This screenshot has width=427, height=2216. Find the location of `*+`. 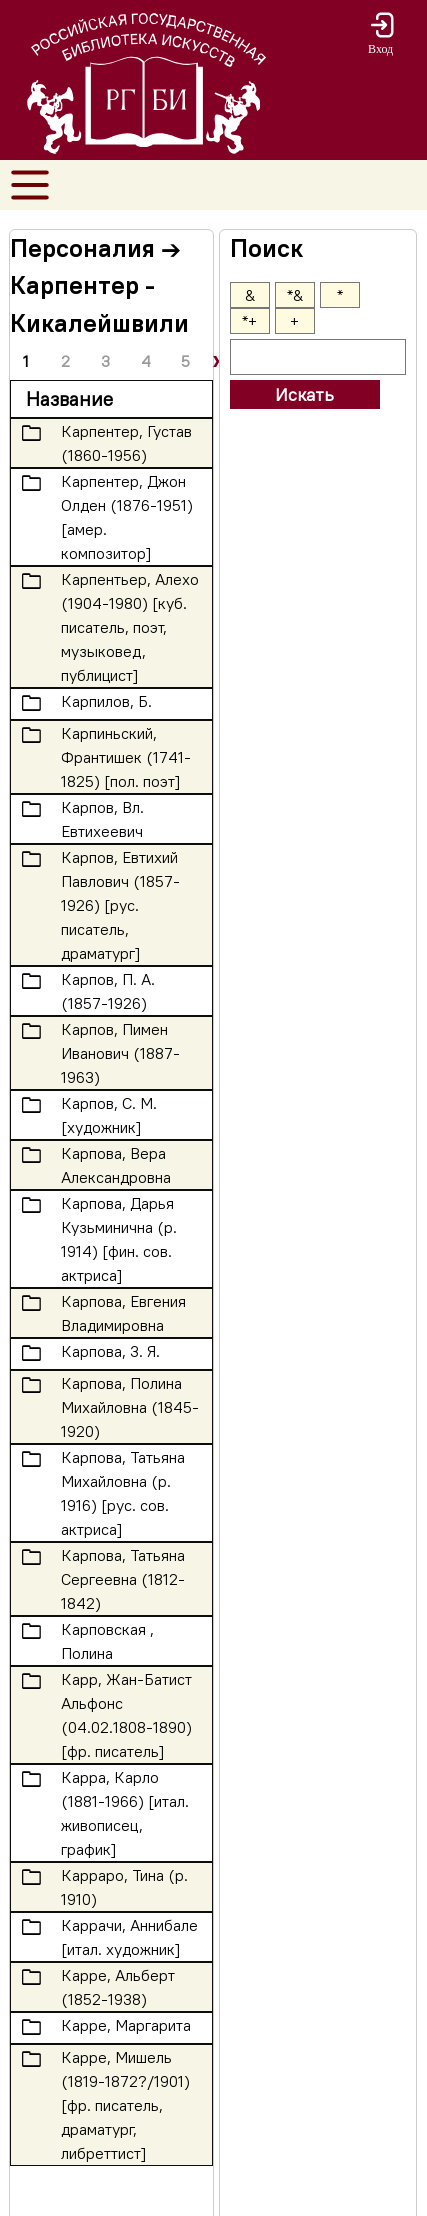

*+ is located at coordinates (249, 321).